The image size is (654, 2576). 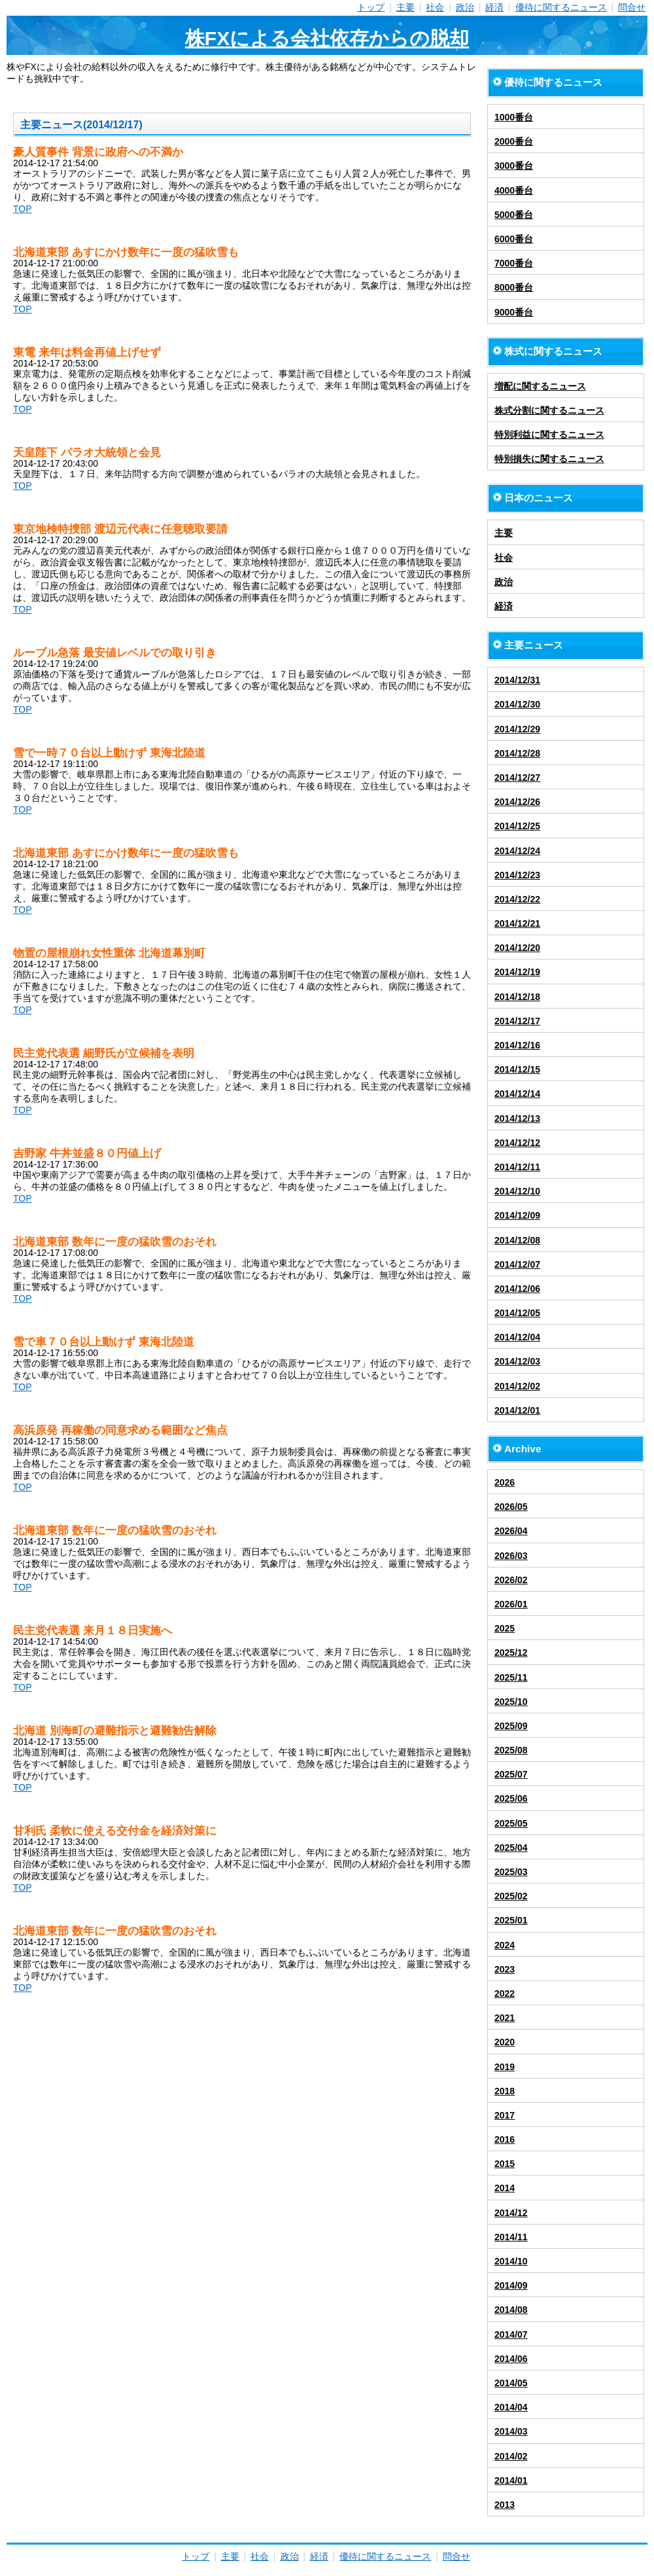 What do you see at coordinates (504, 2042) in the screenshot?
I see `2020` at bounding box center [504, 2042].